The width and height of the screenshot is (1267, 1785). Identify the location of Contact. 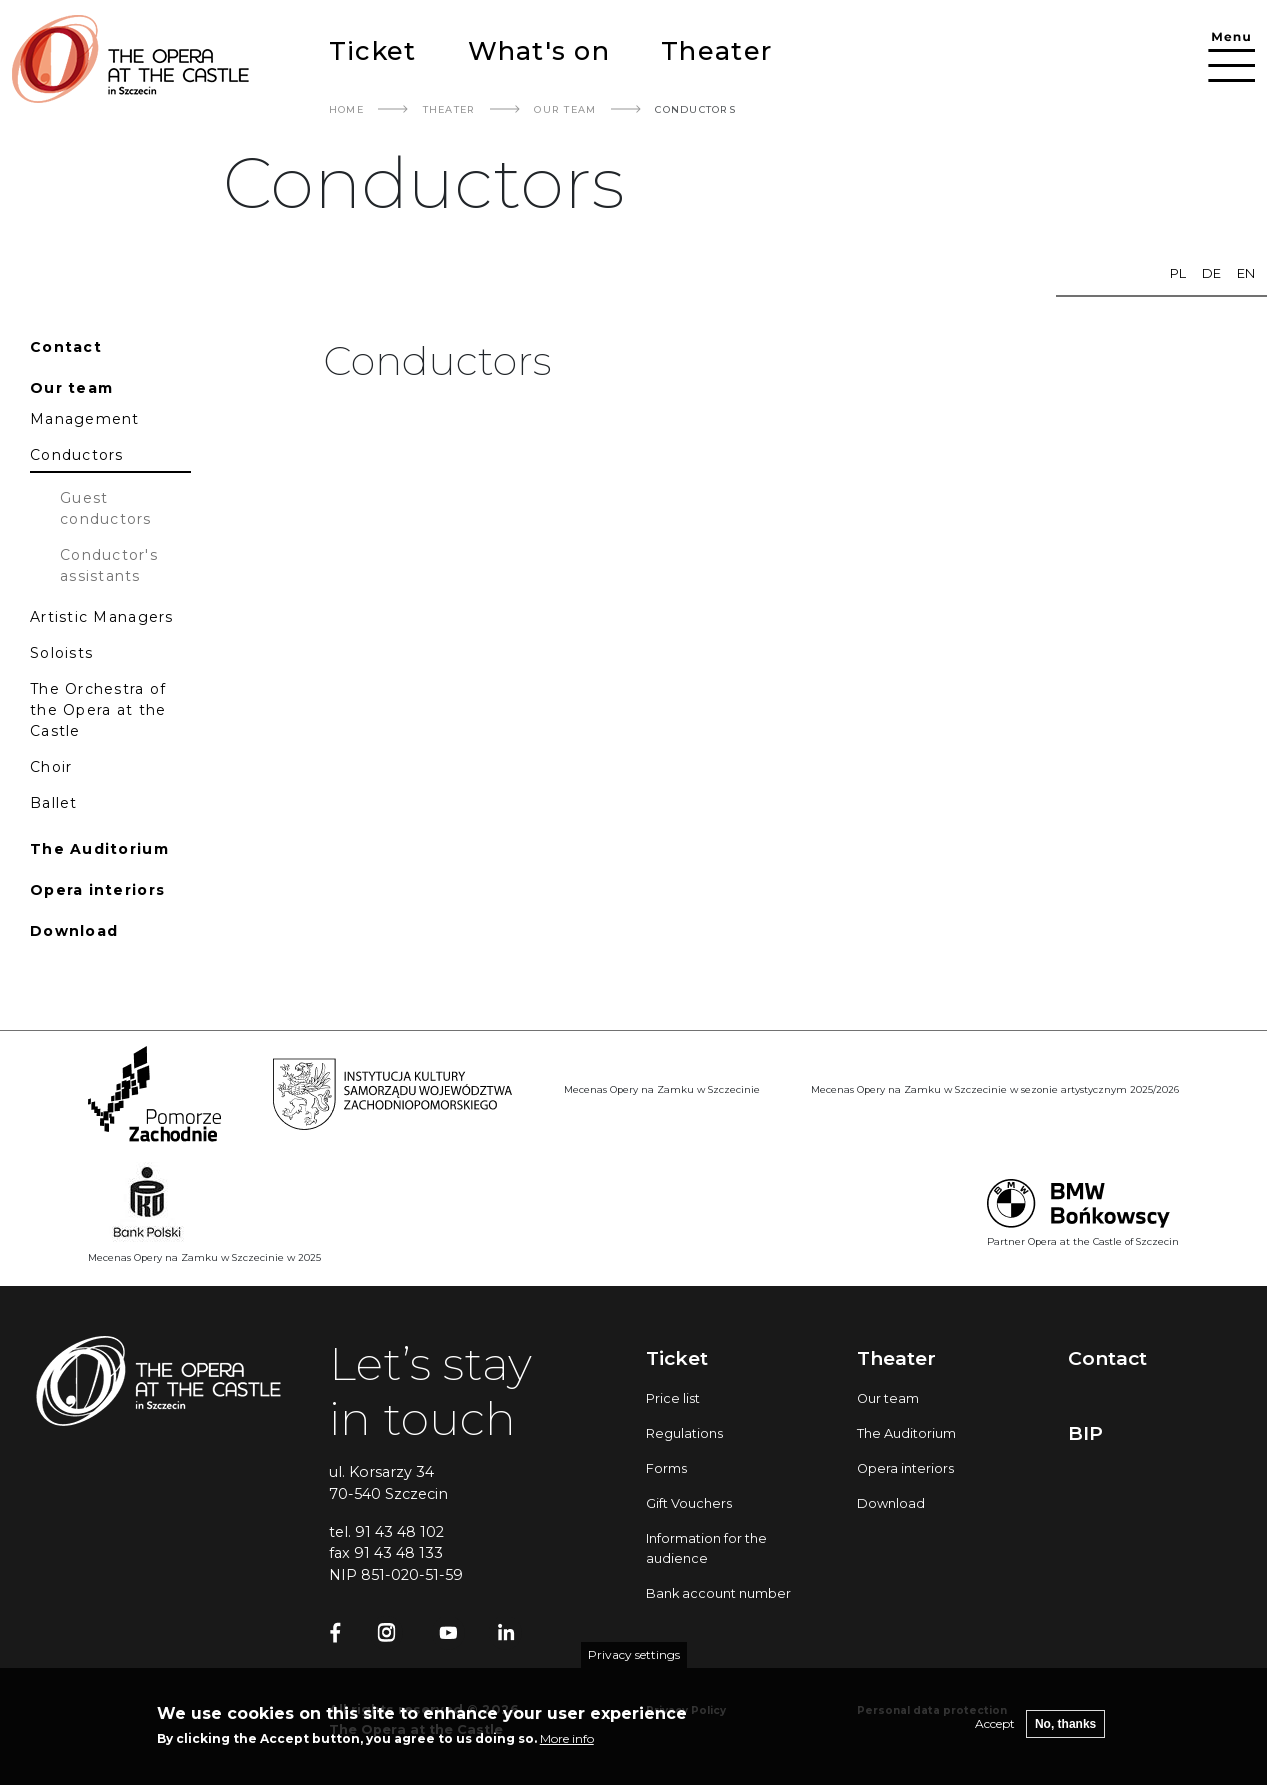
(1107, 1358).